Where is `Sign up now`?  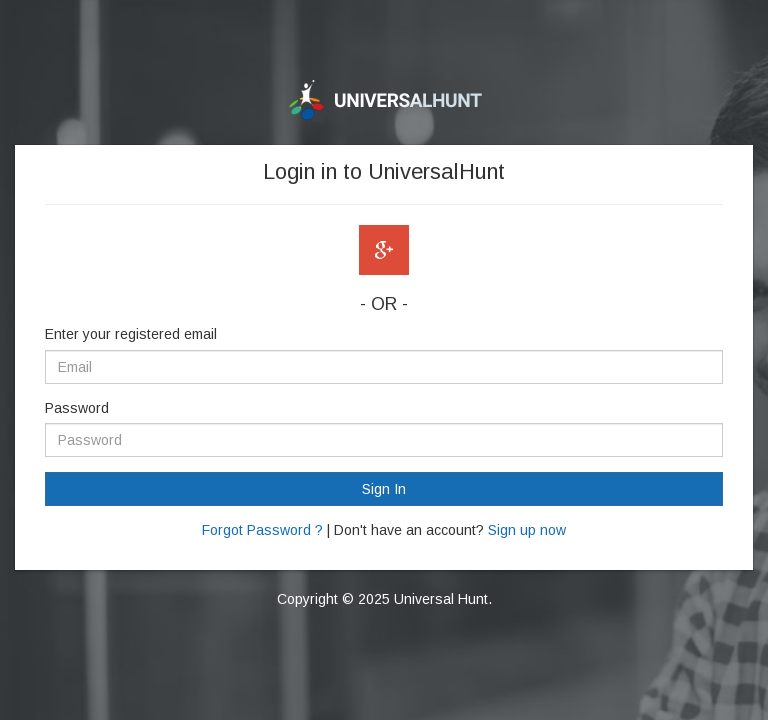
Sign up now is located at coordinates (527, 530).